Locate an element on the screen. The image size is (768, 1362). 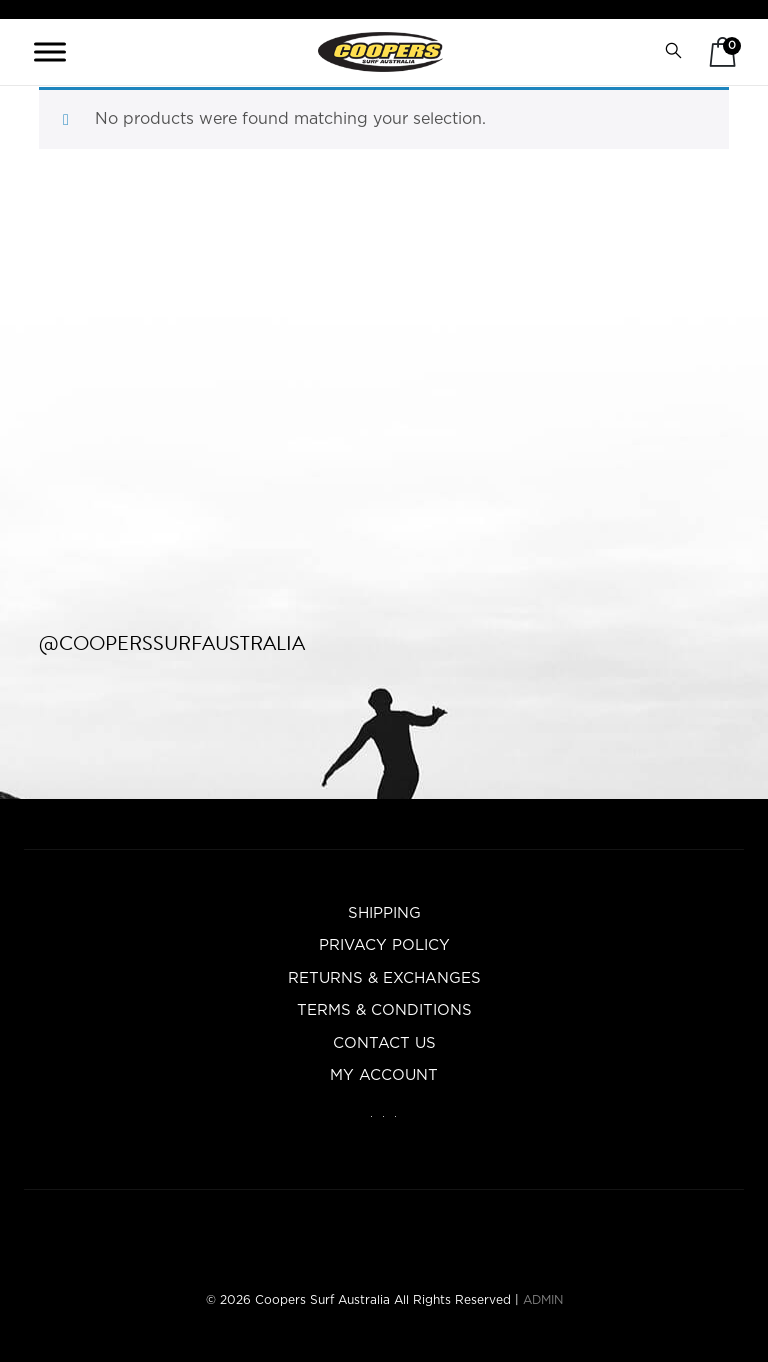
Returns & Exchanges is located at coordinates (384, 978).